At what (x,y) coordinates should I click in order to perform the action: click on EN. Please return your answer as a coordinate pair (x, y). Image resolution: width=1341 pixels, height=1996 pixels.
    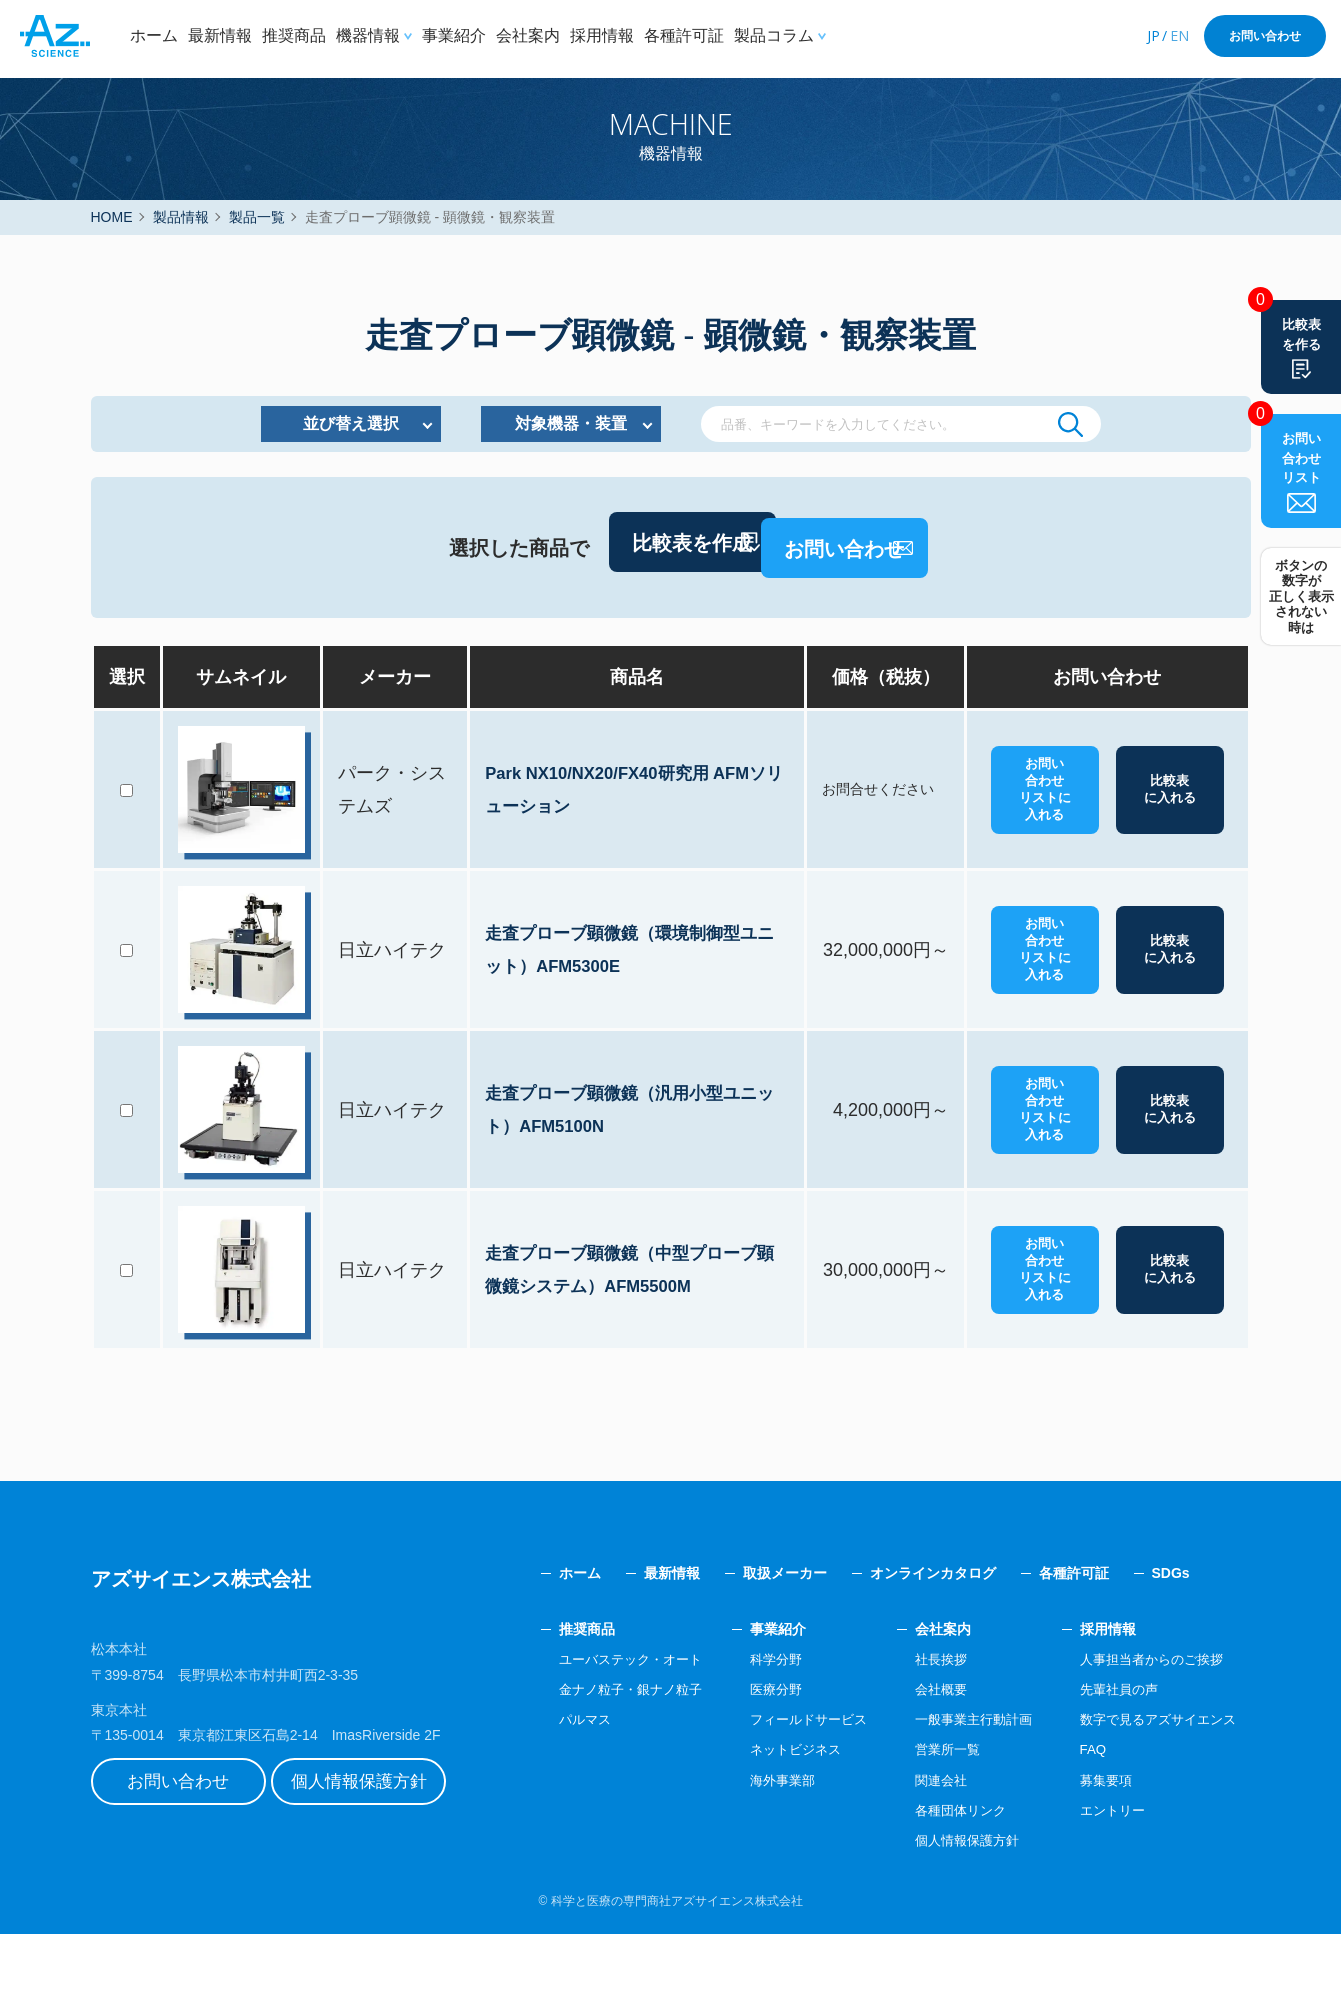
    Looking at the image, I should click on (1179, 35).